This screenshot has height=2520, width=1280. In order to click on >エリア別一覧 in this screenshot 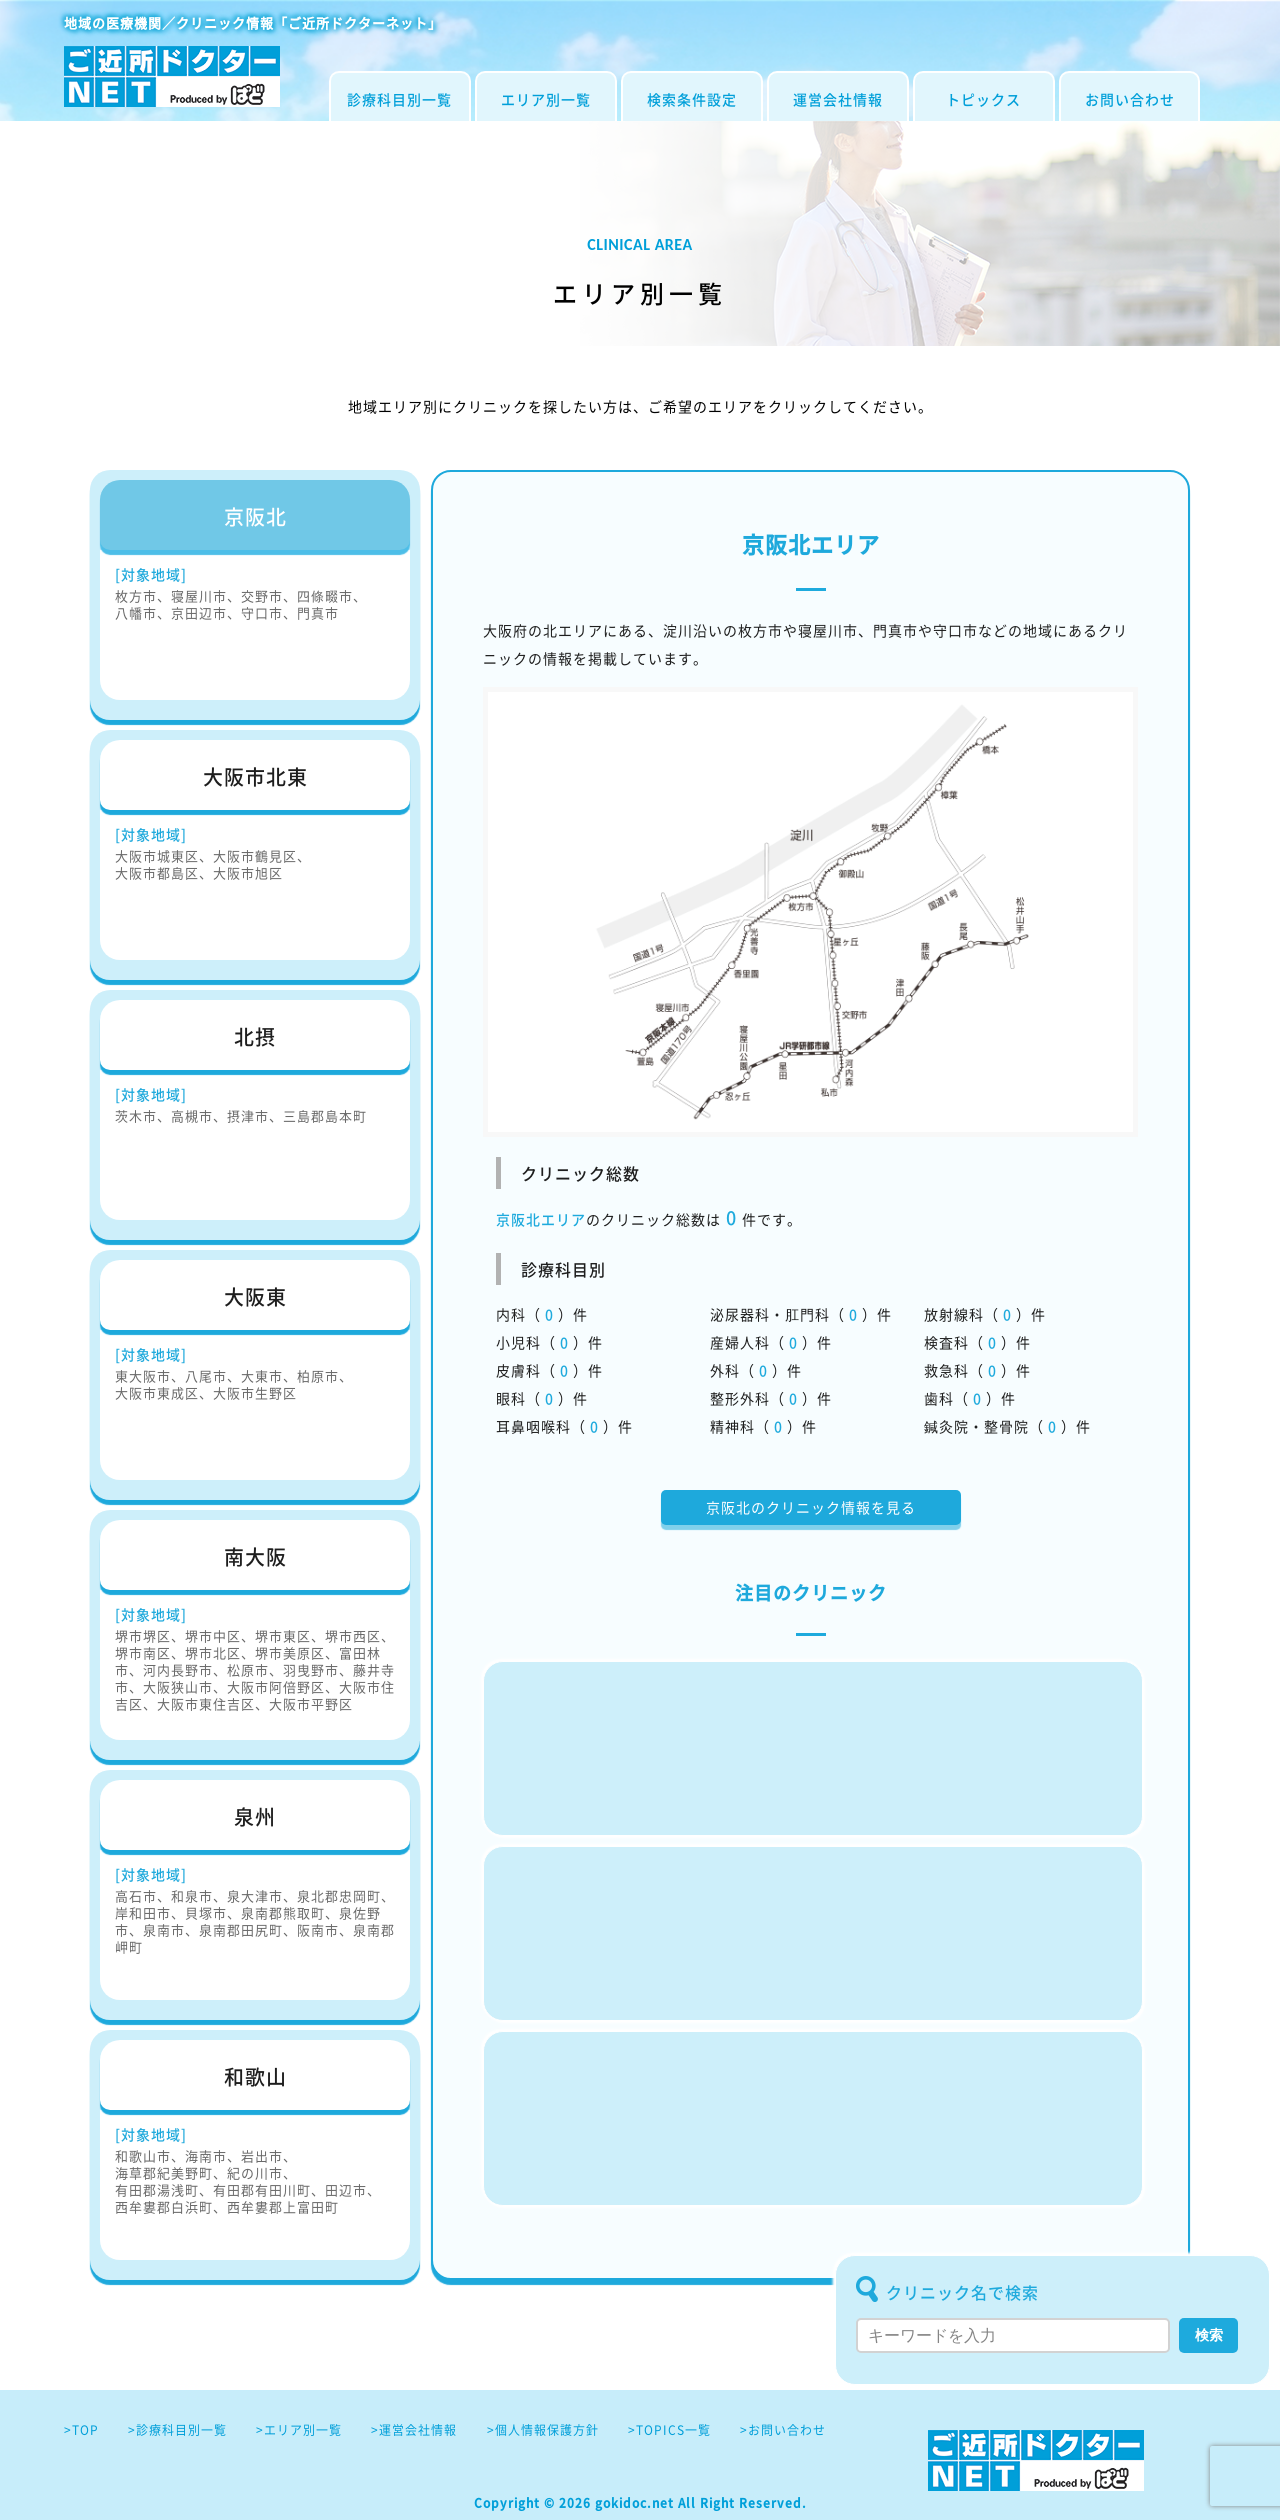, I will do `click(299, 2430)`.